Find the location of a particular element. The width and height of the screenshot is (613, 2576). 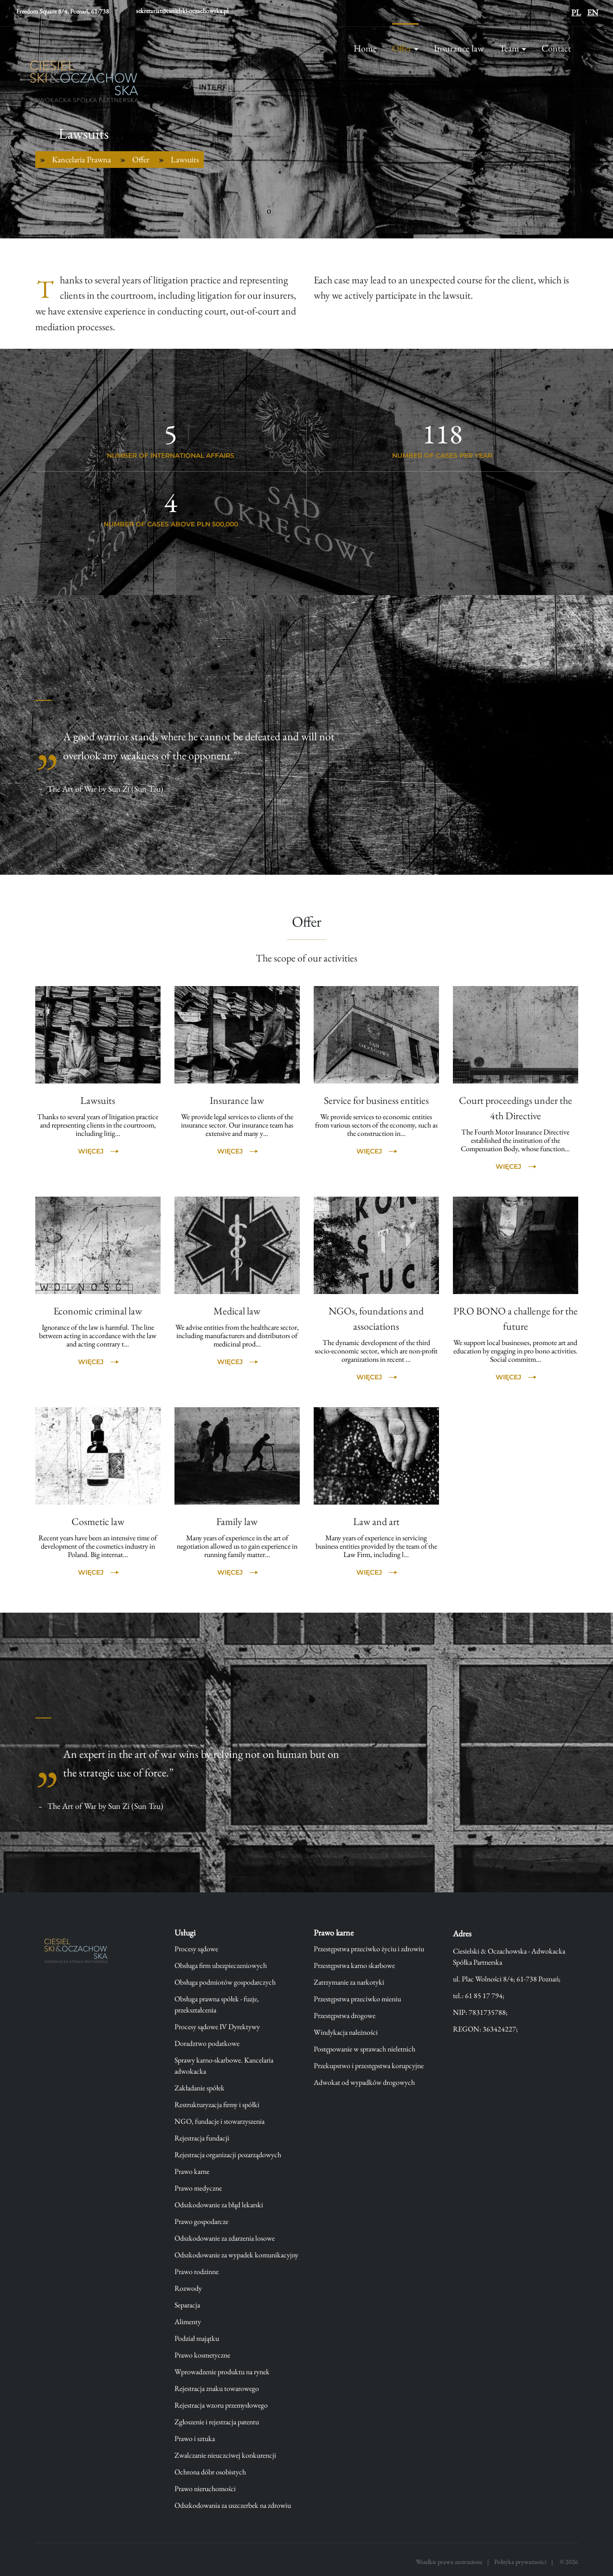

Prawo karne is located at coordinates (191, 2171).